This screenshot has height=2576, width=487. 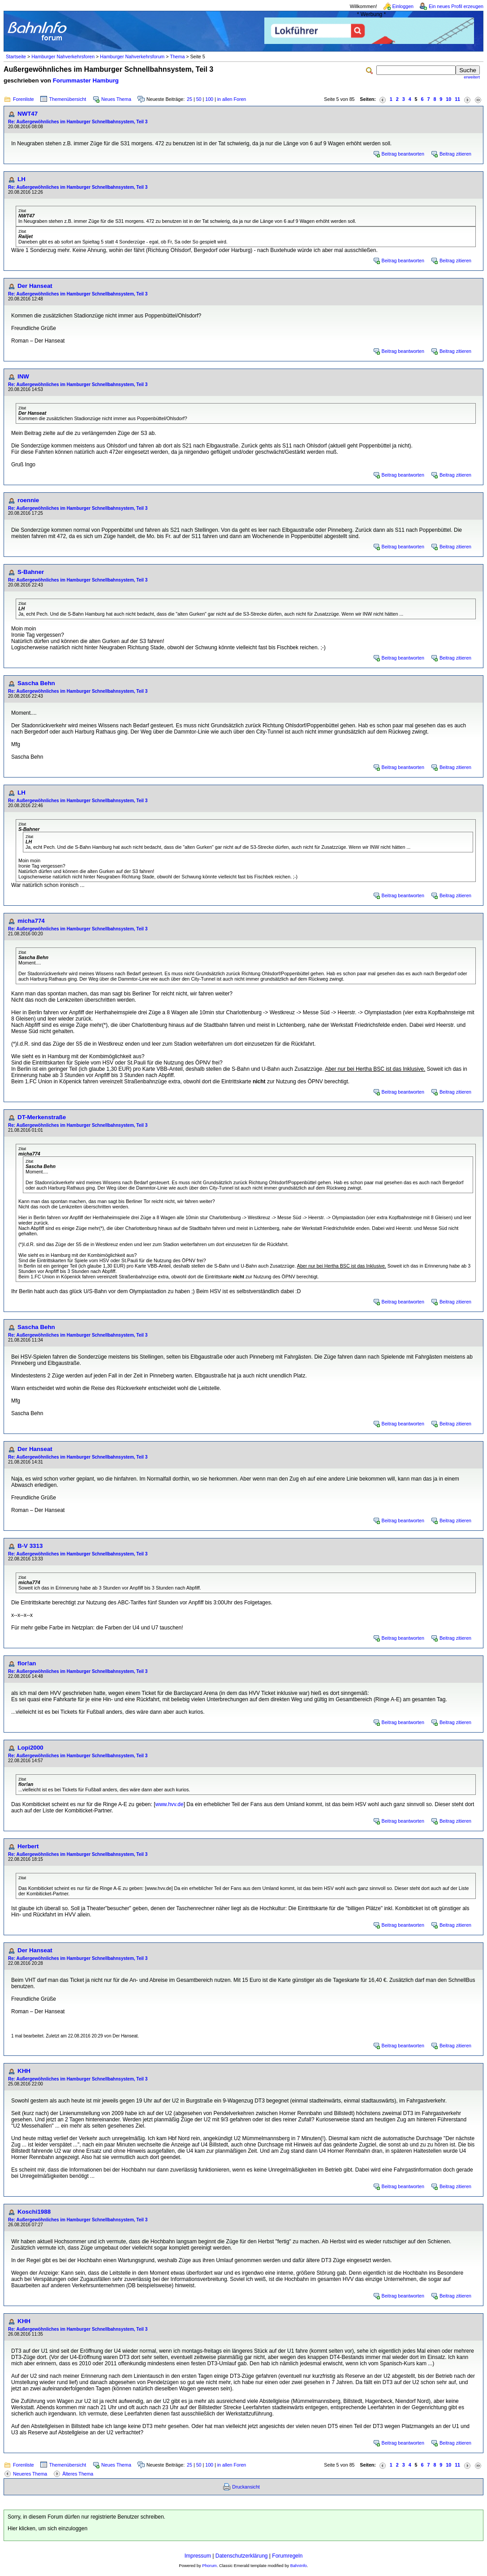 I want to click on Koschi1988, so click(x=34, y=2211).